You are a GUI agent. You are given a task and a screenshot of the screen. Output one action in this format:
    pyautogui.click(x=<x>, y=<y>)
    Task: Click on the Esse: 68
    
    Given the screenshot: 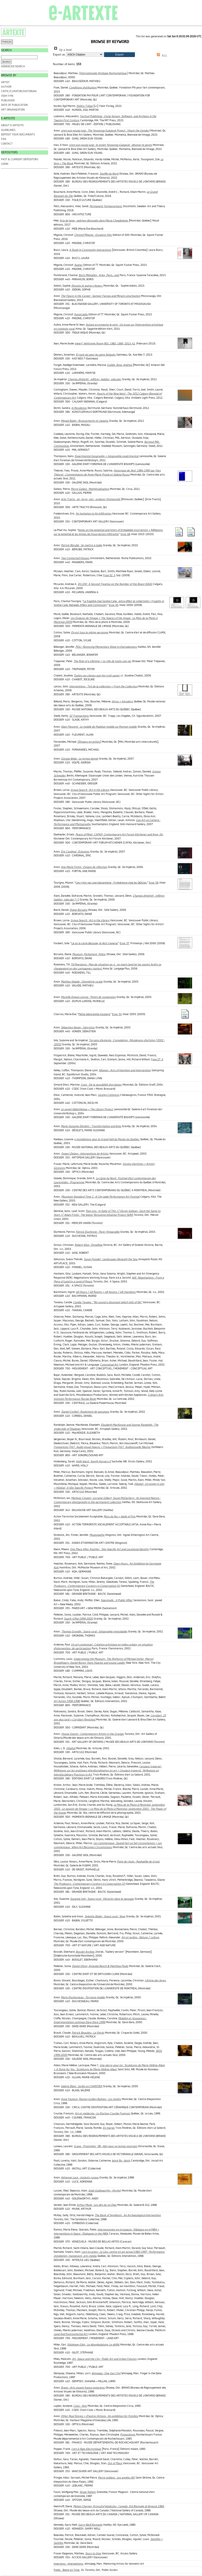 What is the action you would take?
    pyautogui.click(x=125, y=534)
    